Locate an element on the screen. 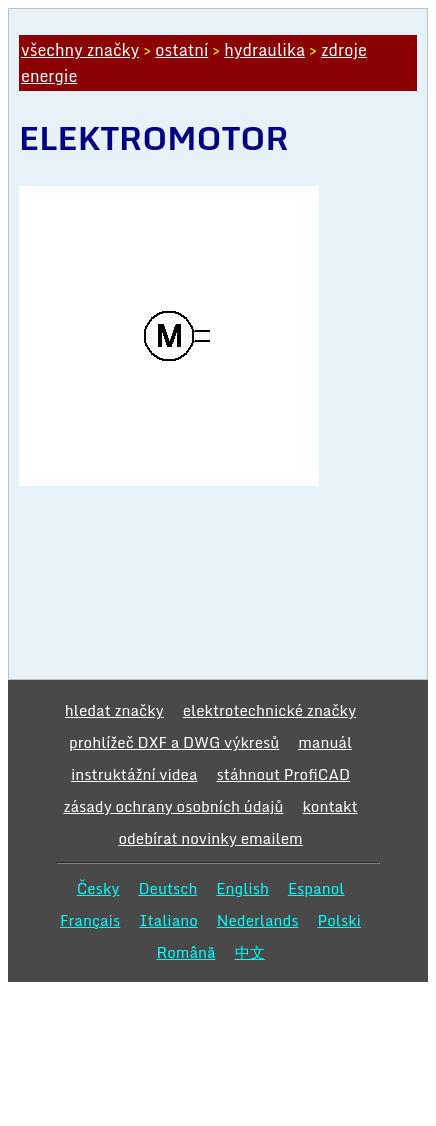  všechny značky is located at coordinates (80, 50).